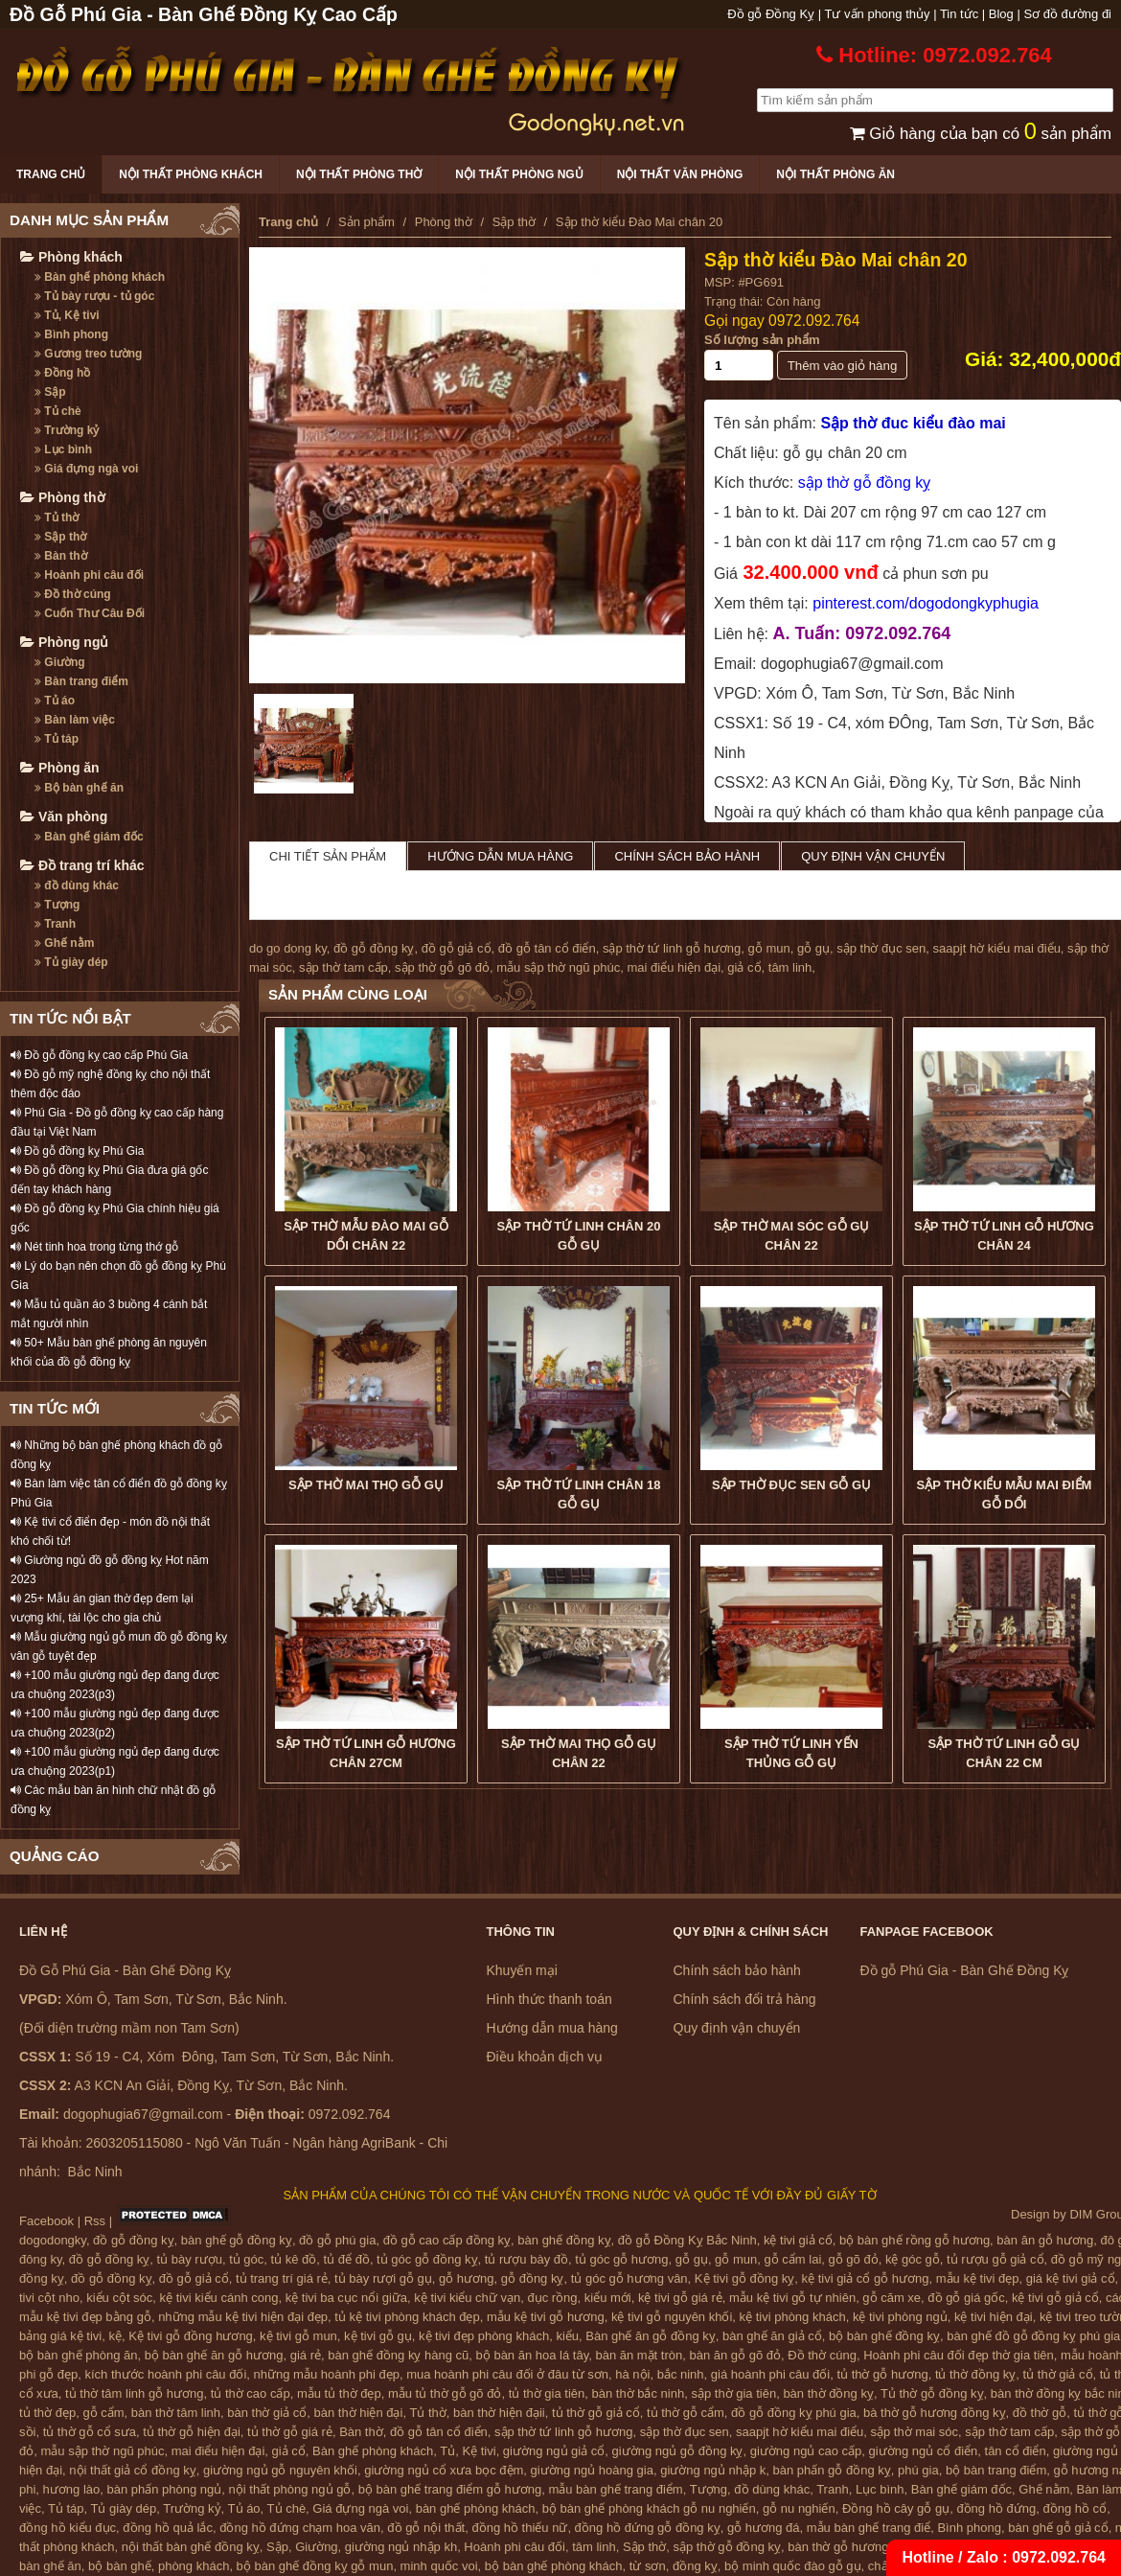  What do you see at coordinates (56, 739) in the screenshot?
I see `Tủ táp` at bounding box center [56, 739].